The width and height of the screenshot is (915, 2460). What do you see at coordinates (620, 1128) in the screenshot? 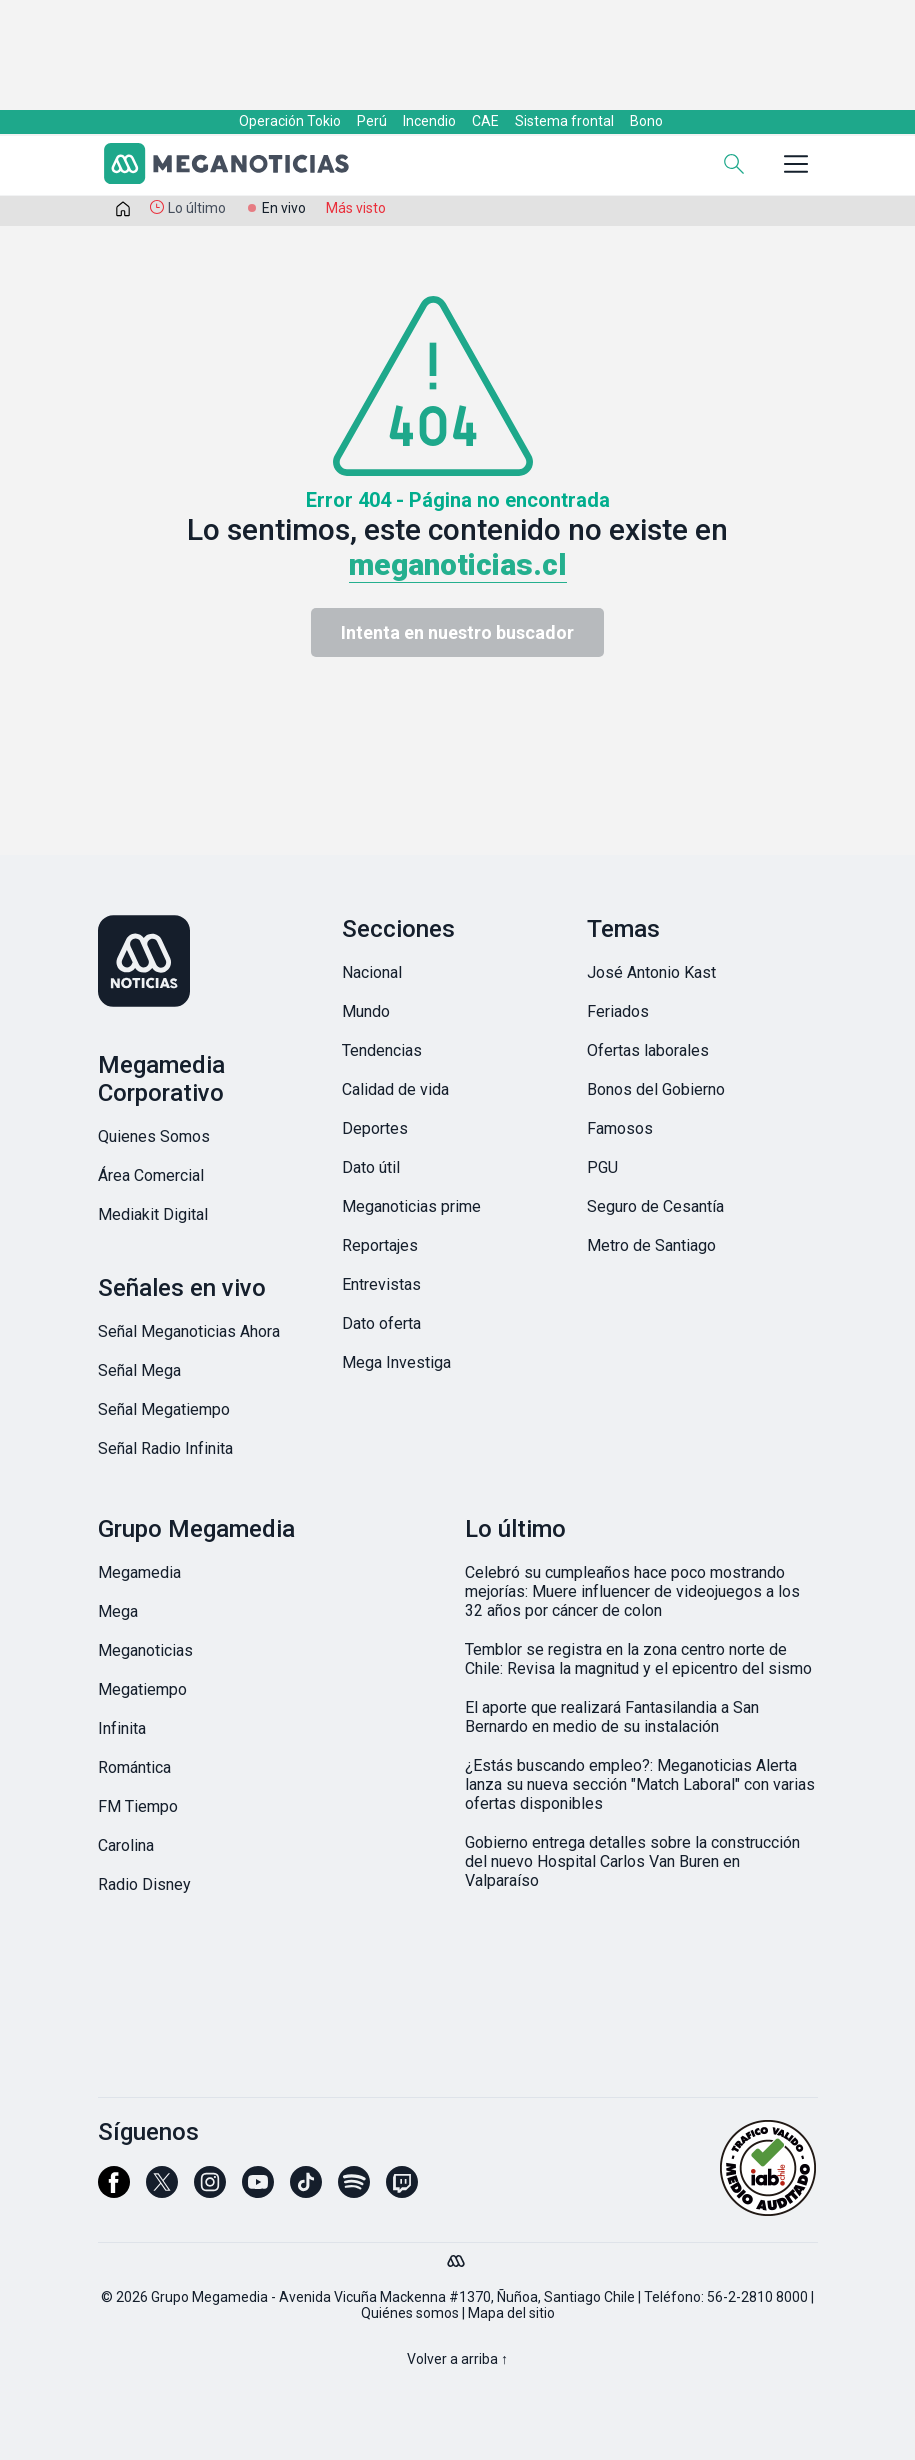
I see `Famosos` at bounding box center [620, 1128].